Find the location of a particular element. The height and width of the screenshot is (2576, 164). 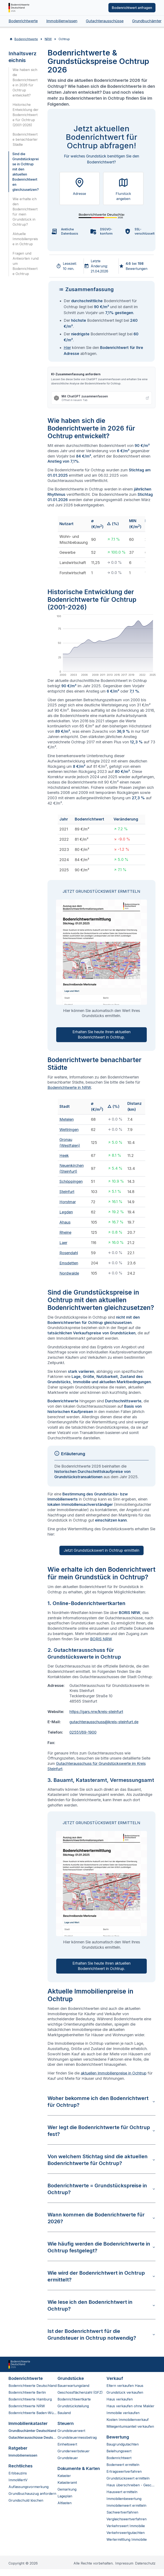

Sachwertverfahren is located at coordinates (122, 2512).